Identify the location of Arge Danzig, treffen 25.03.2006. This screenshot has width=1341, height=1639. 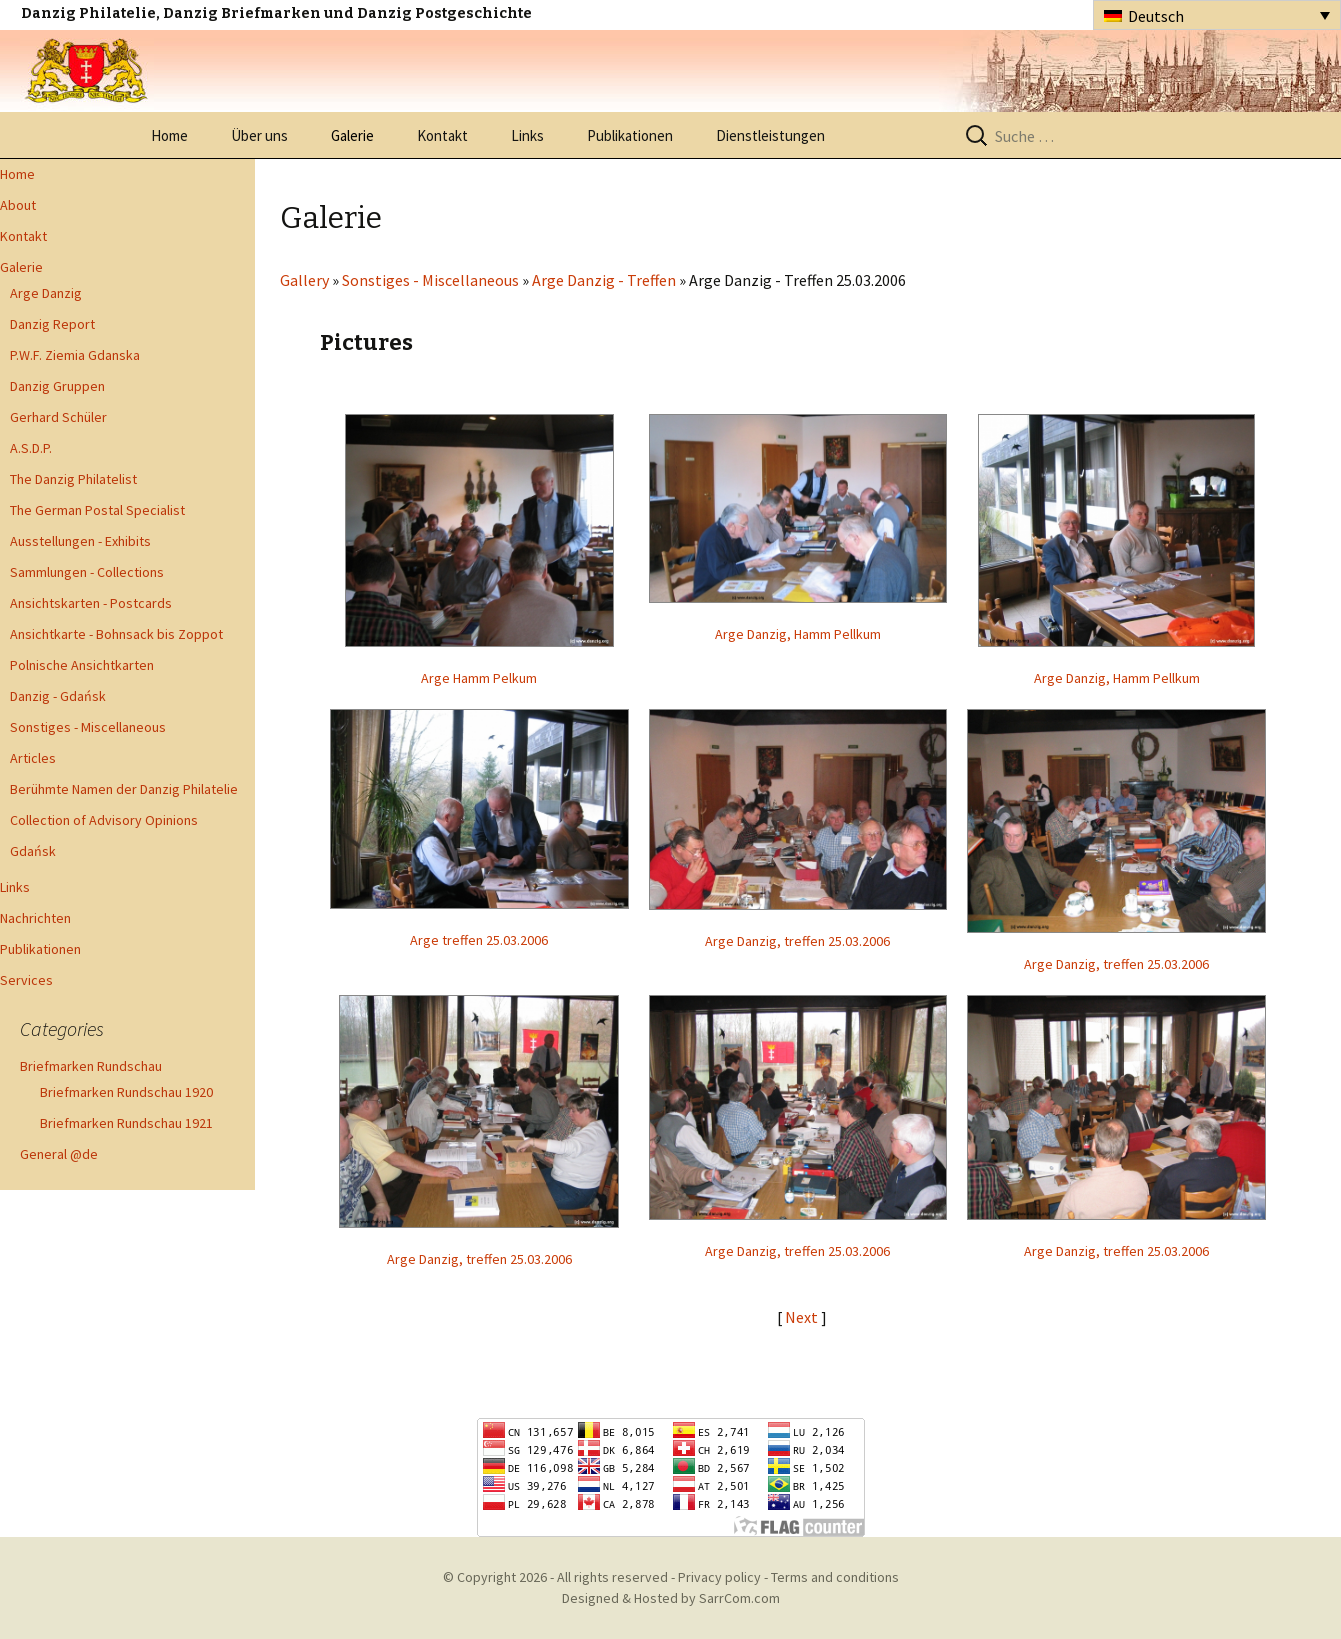
(797, 941).